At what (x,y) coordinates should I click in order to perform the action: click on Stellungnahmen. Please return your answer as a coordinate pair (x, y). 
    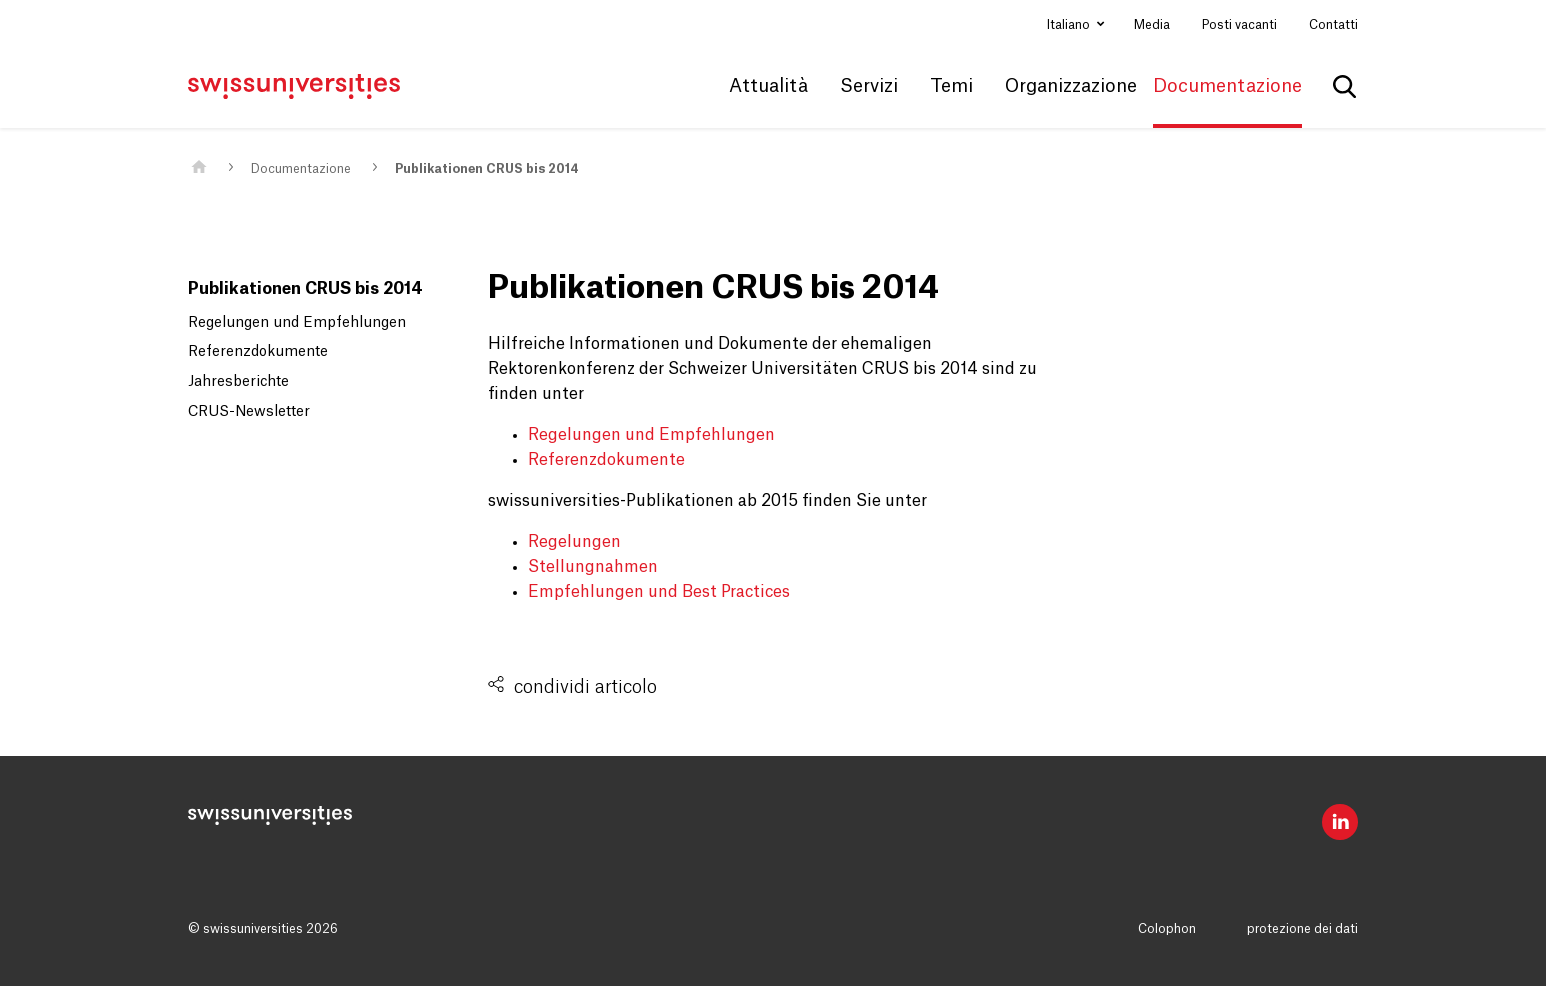
    Looking at the image, I should click on (593, 567).